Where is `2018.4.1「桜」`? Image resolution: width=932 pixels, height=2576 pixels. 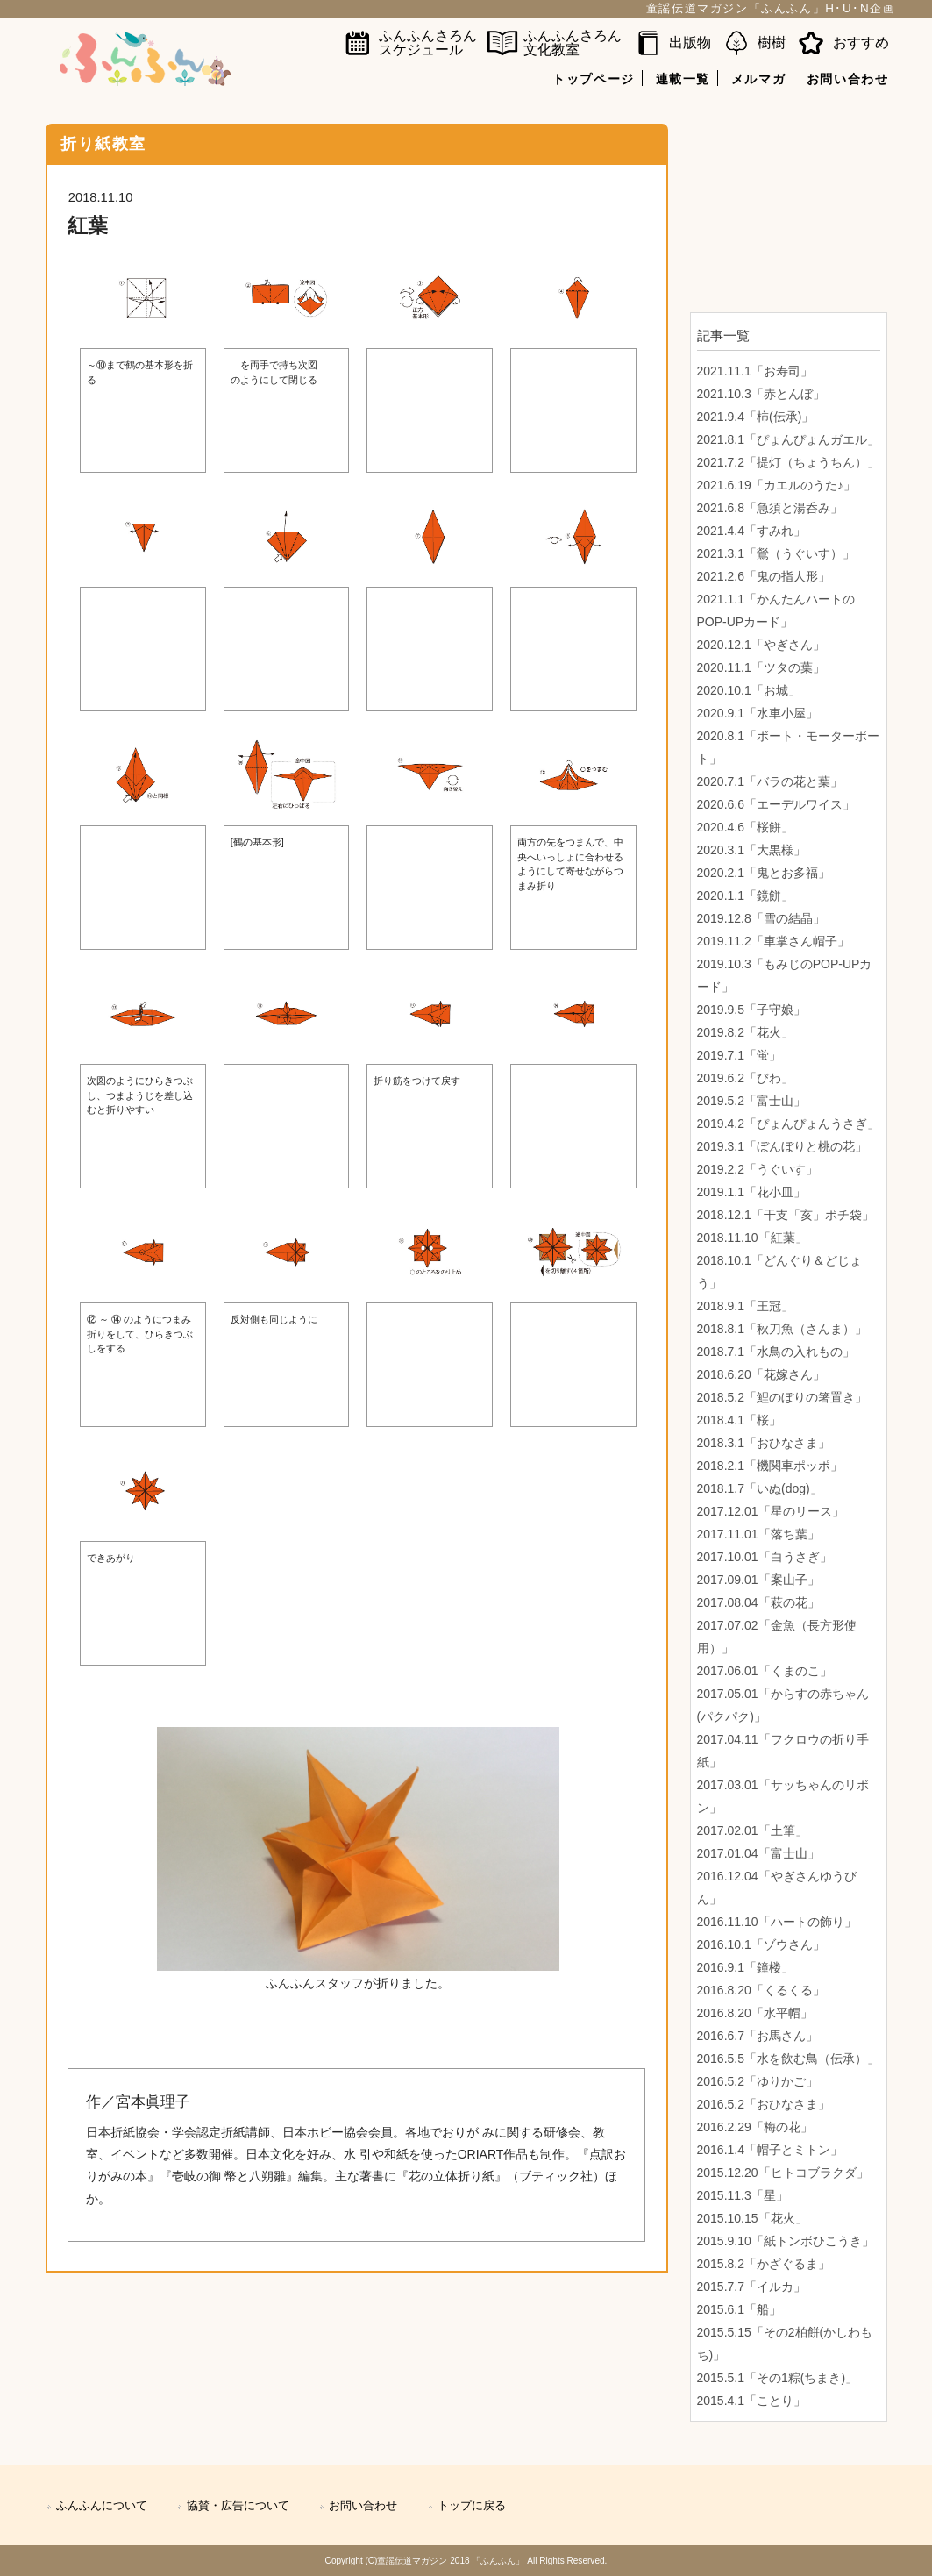
2018.4.1「桜」 is located at coordinates (739, 1420).